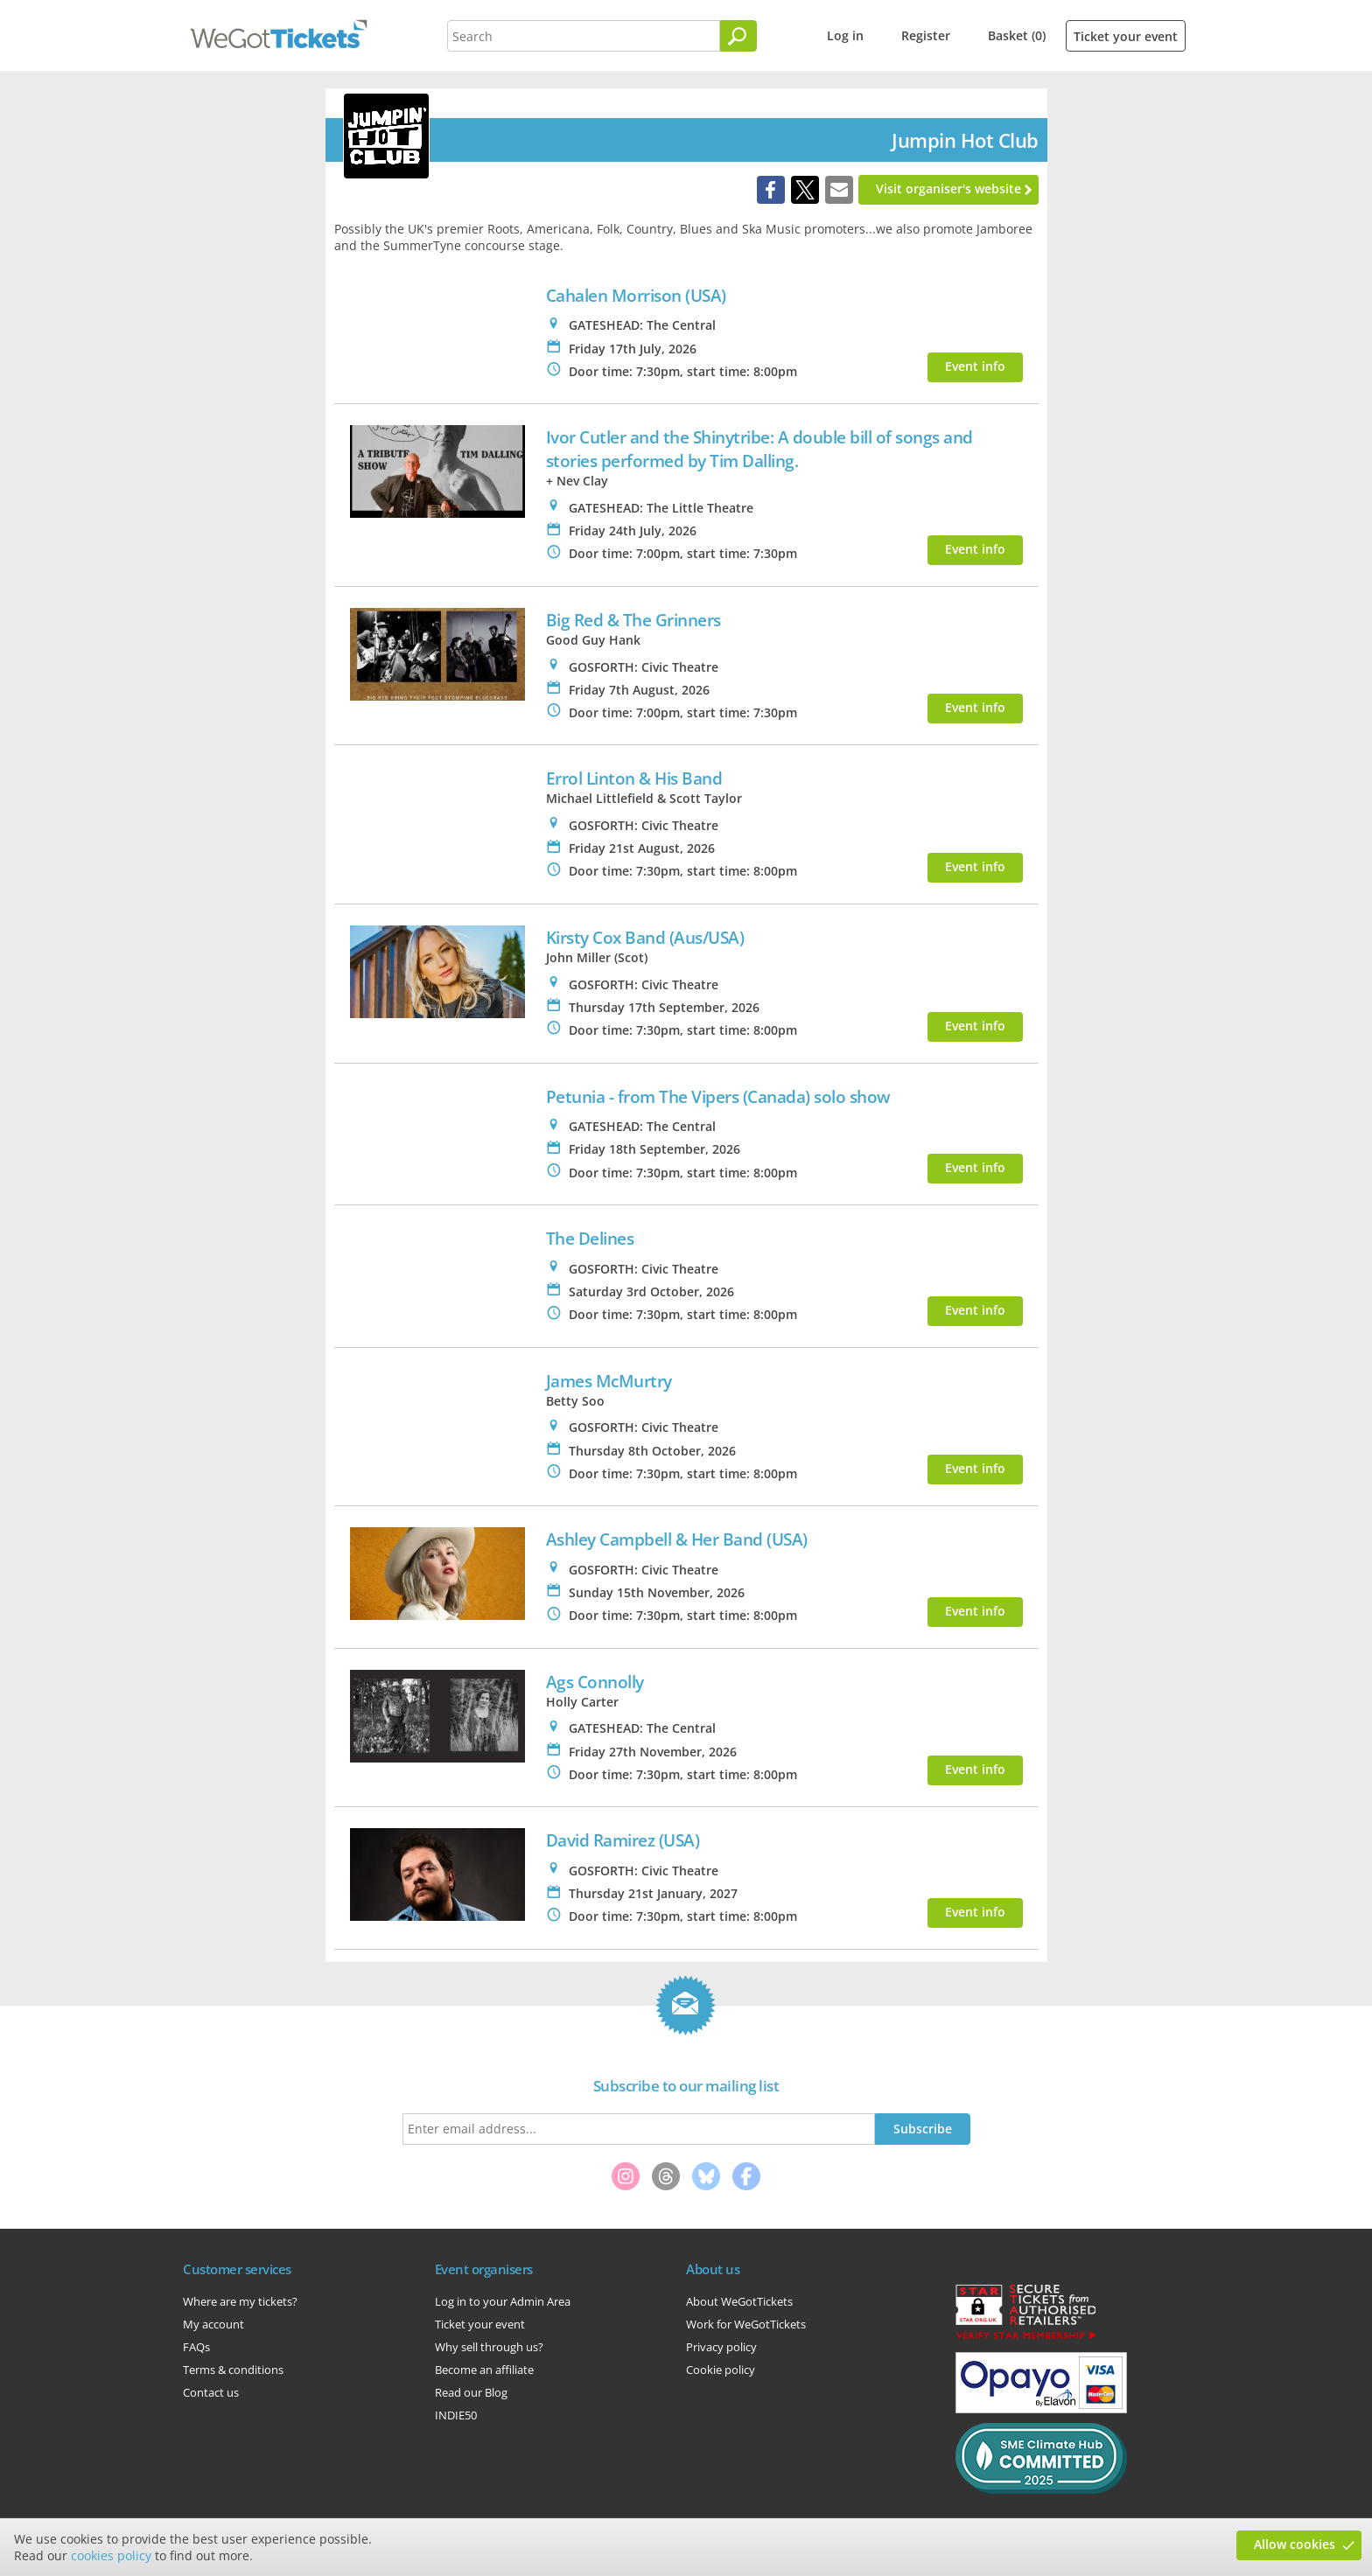 This screenshot has width=1372, height=2576. I want to click on Ashley Campbell & Her Band (USA), so click(677, 1539).